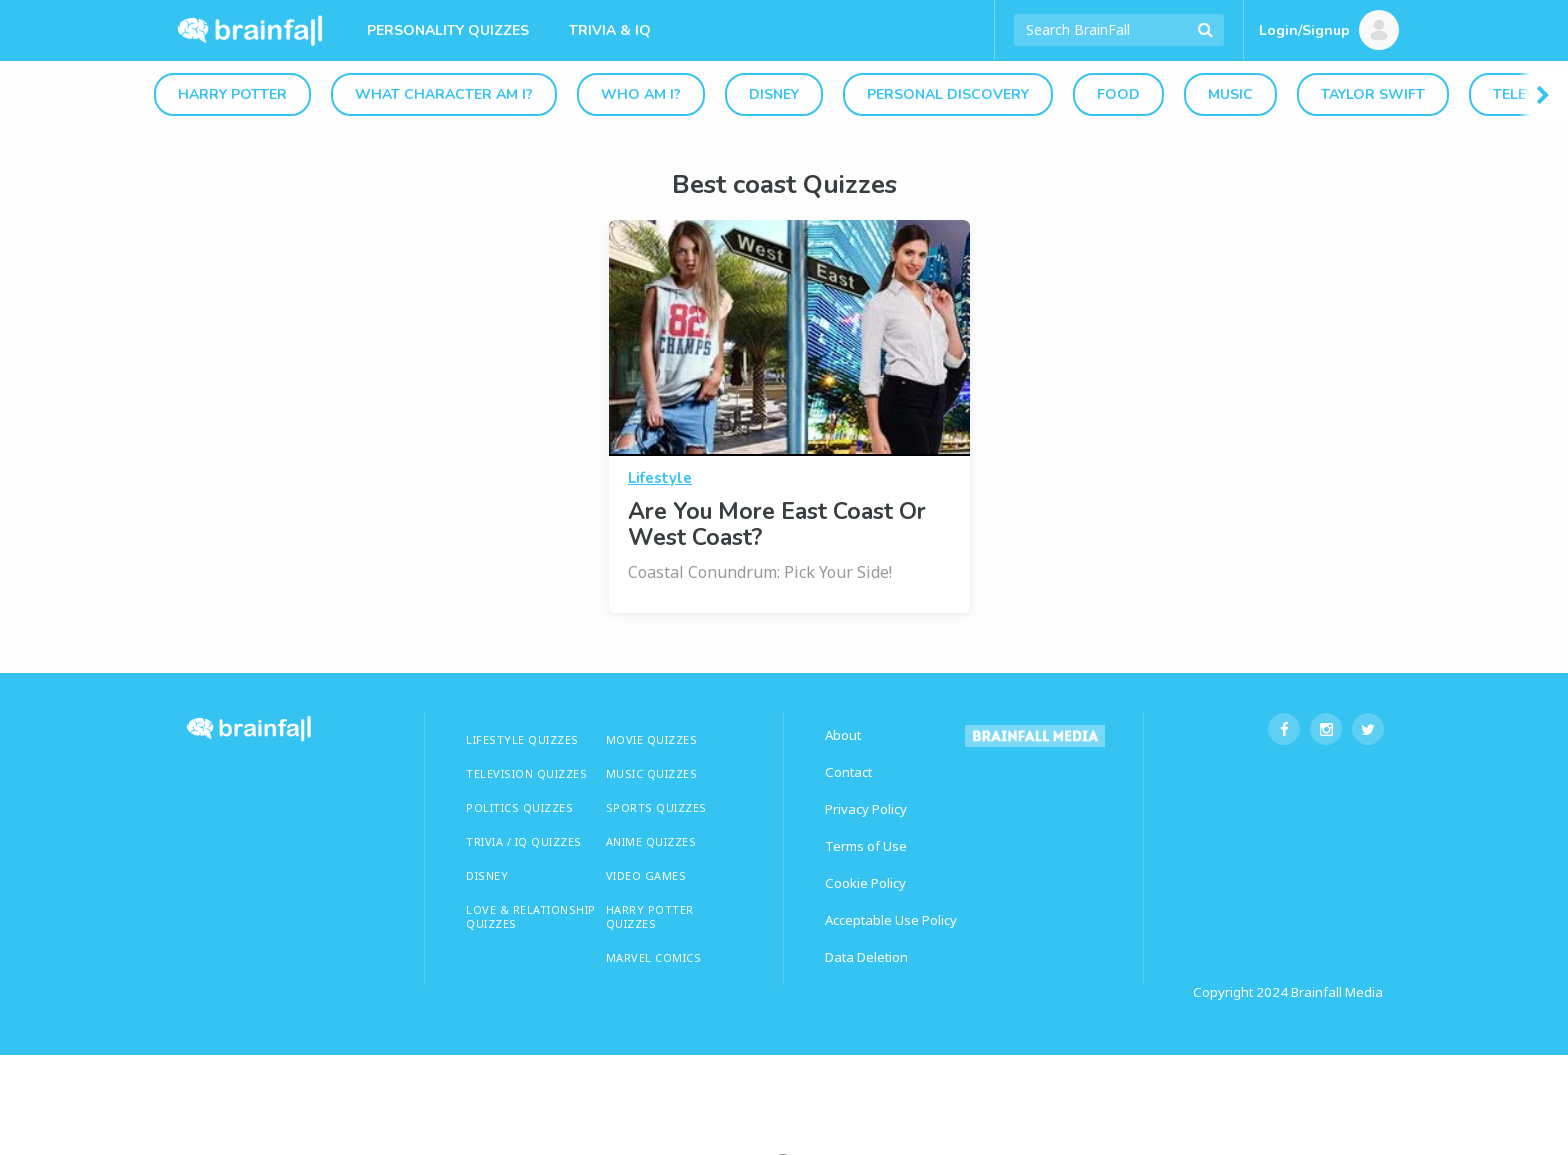 Image resolution: width=1568 pixels, height=1155 pixels. I want to click on Terms of Use, so click(866, 846).